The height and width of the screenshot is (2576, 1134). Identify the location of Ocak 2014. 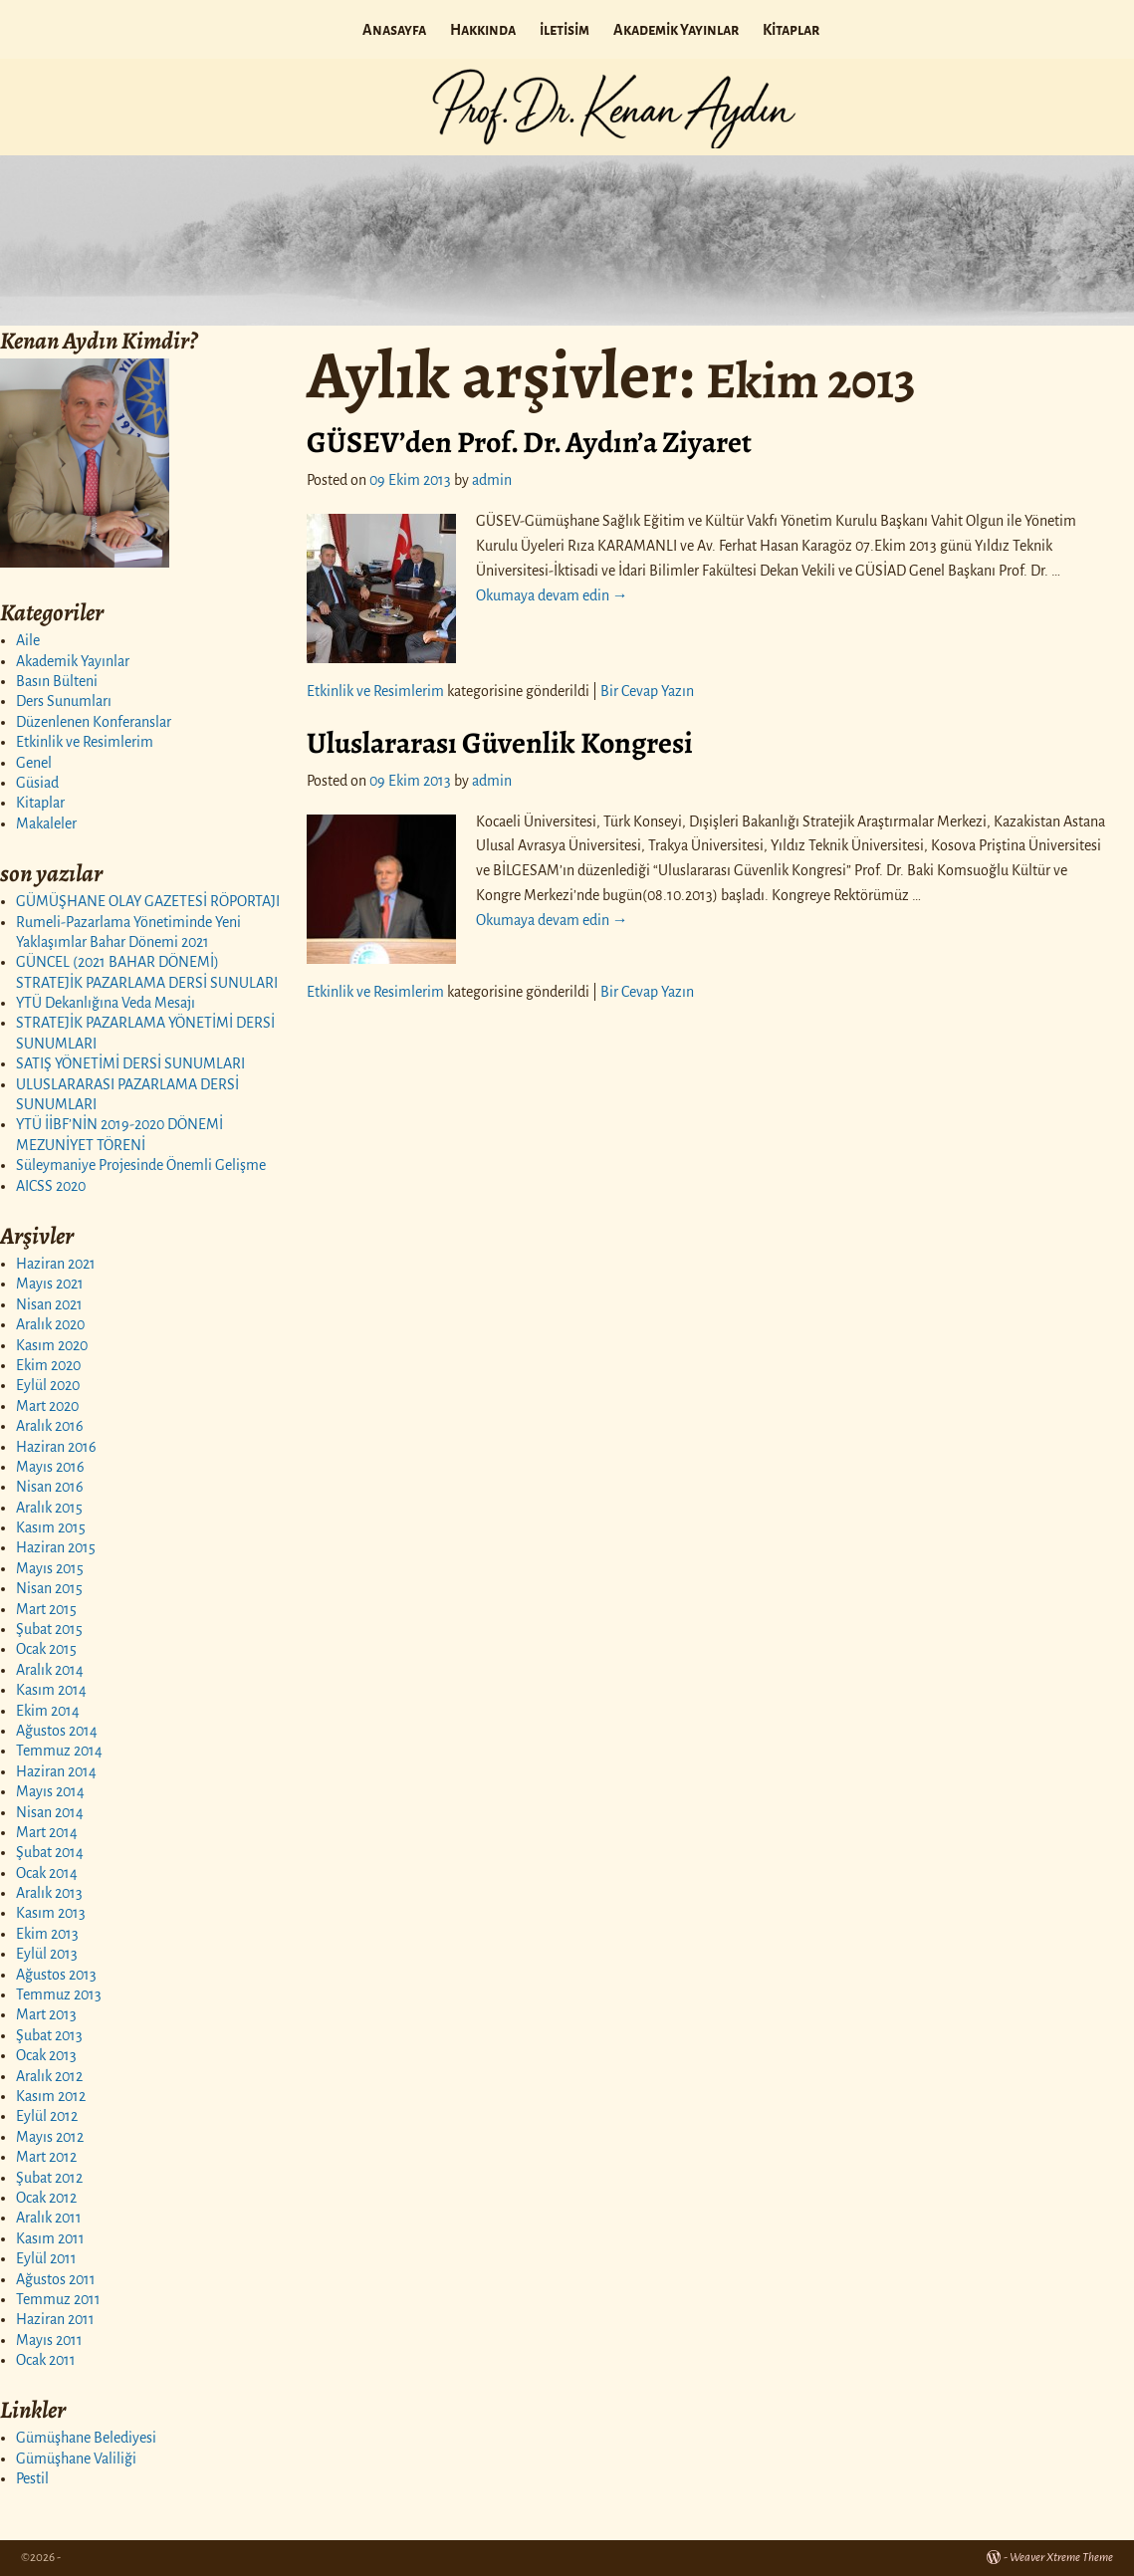
(47, 1873).